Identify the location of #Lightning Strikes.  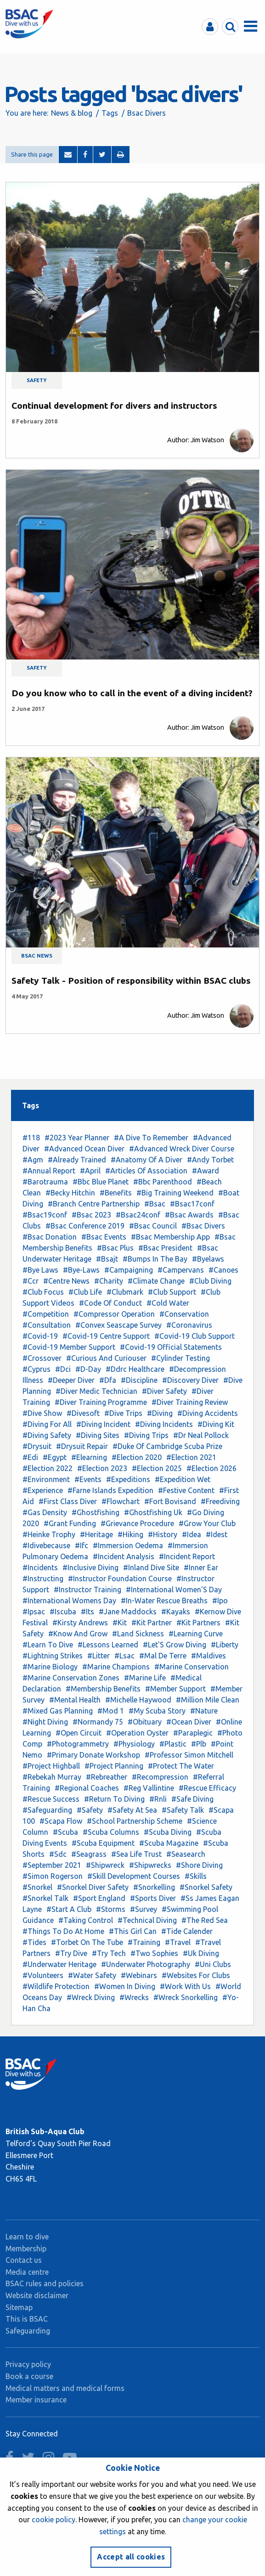
(53, 1656).